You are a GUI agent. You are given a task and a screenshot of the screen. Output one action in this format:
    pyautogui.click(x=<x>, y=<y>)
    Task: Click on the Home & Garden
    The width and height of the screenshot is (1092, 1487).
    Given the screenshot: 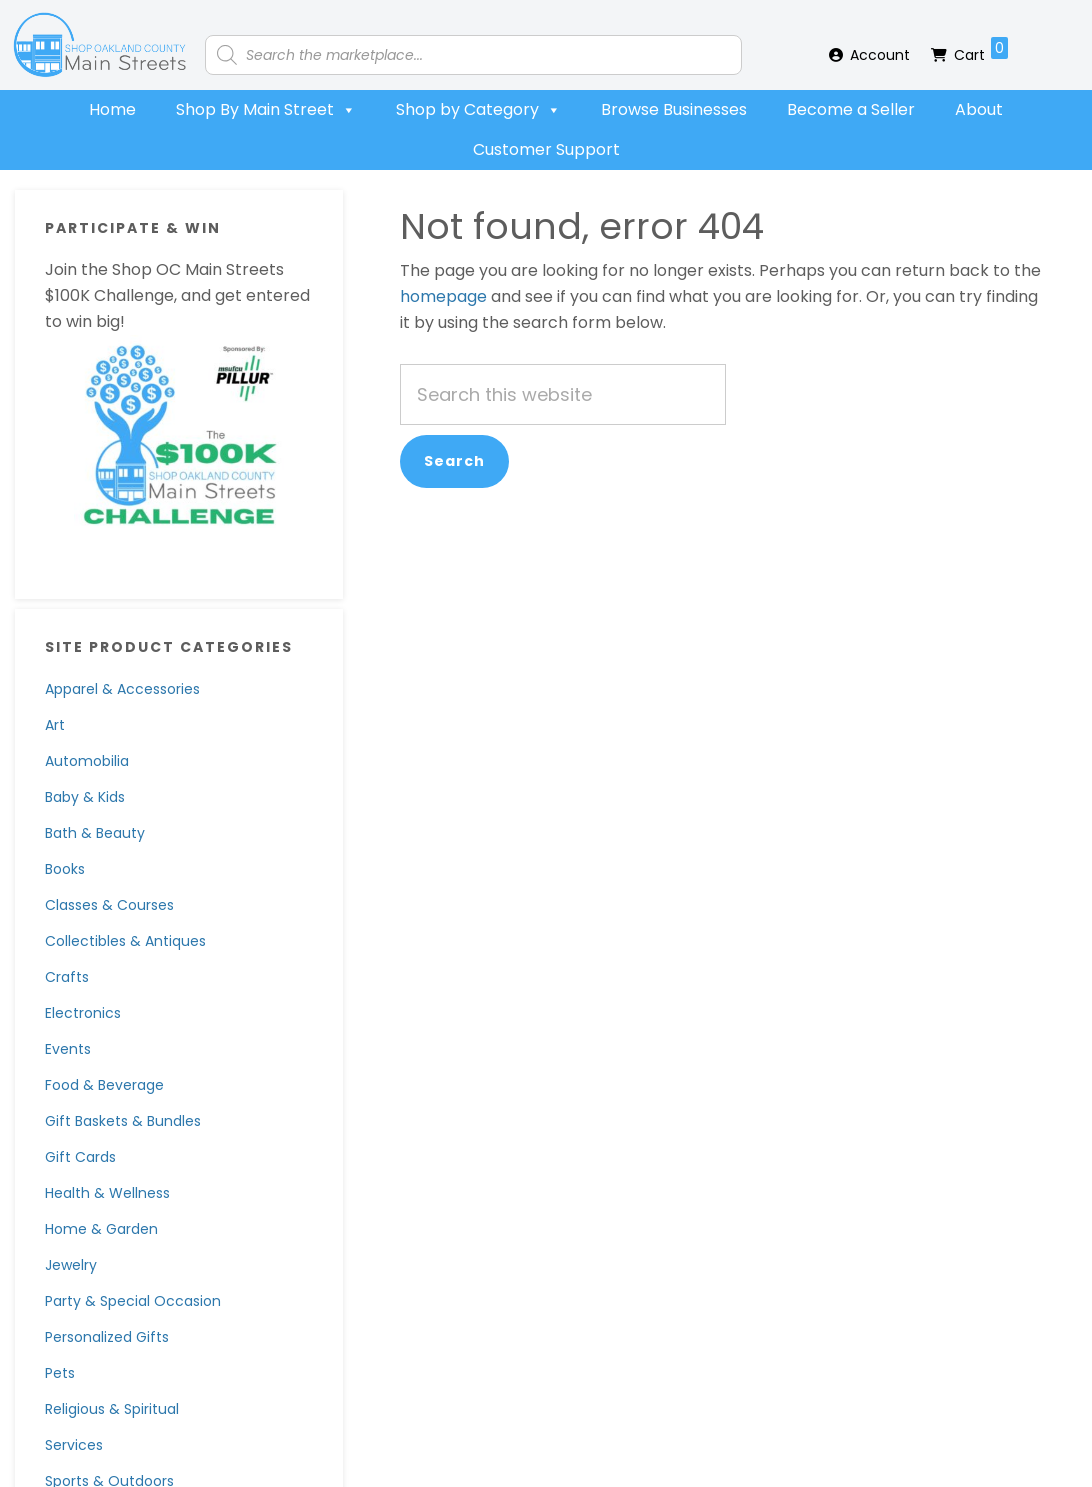 What is the action you would take?
    pyautogui.click(x=101, y=1229)
    